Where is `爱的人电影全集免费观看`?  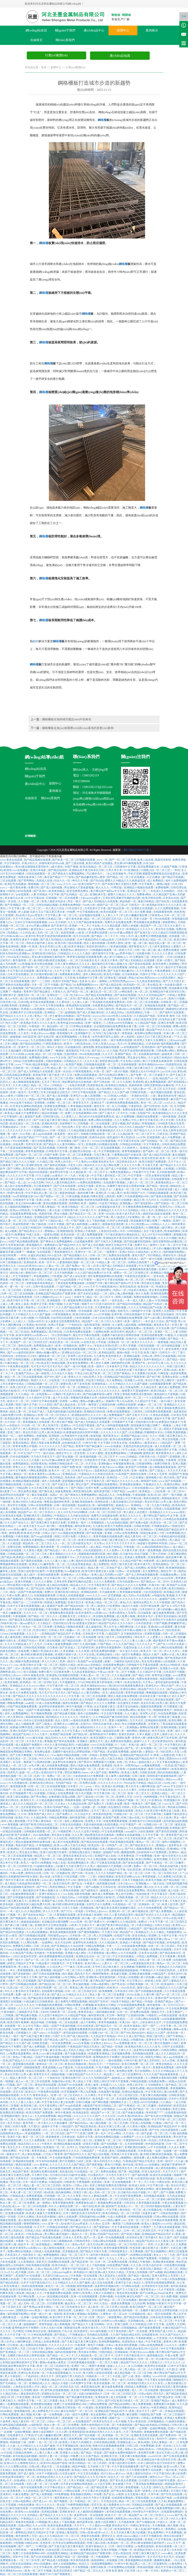 爱的人电影全集免费观看 is located at coordinates (46, 1442).